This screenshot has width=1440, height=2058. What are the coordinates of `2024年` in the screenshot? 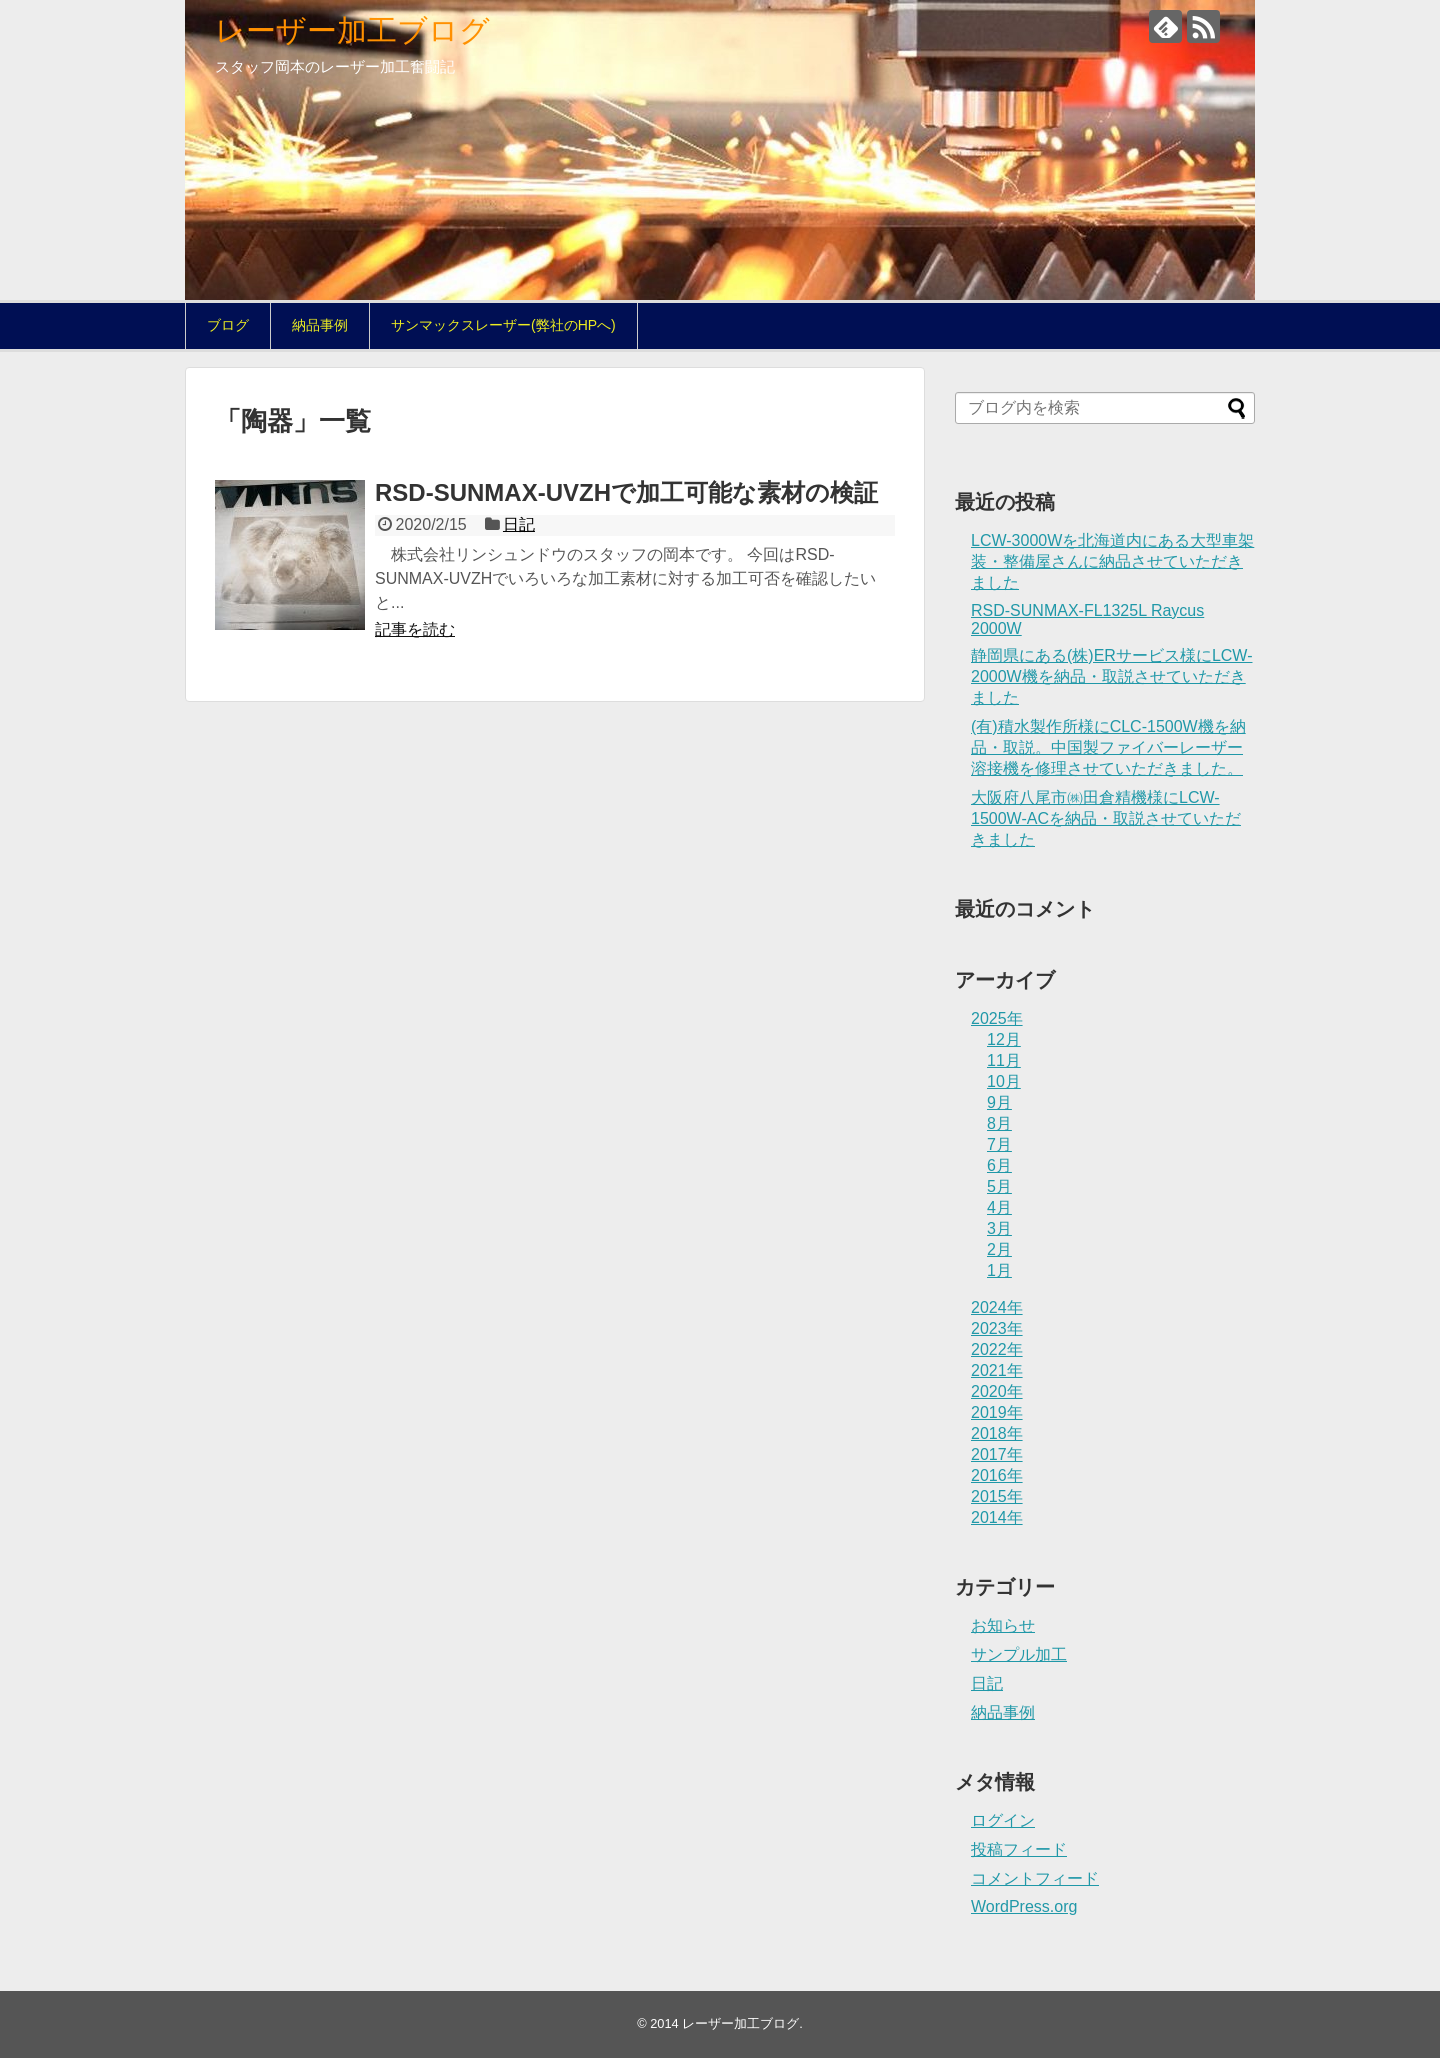 It's located at (997, 1307).